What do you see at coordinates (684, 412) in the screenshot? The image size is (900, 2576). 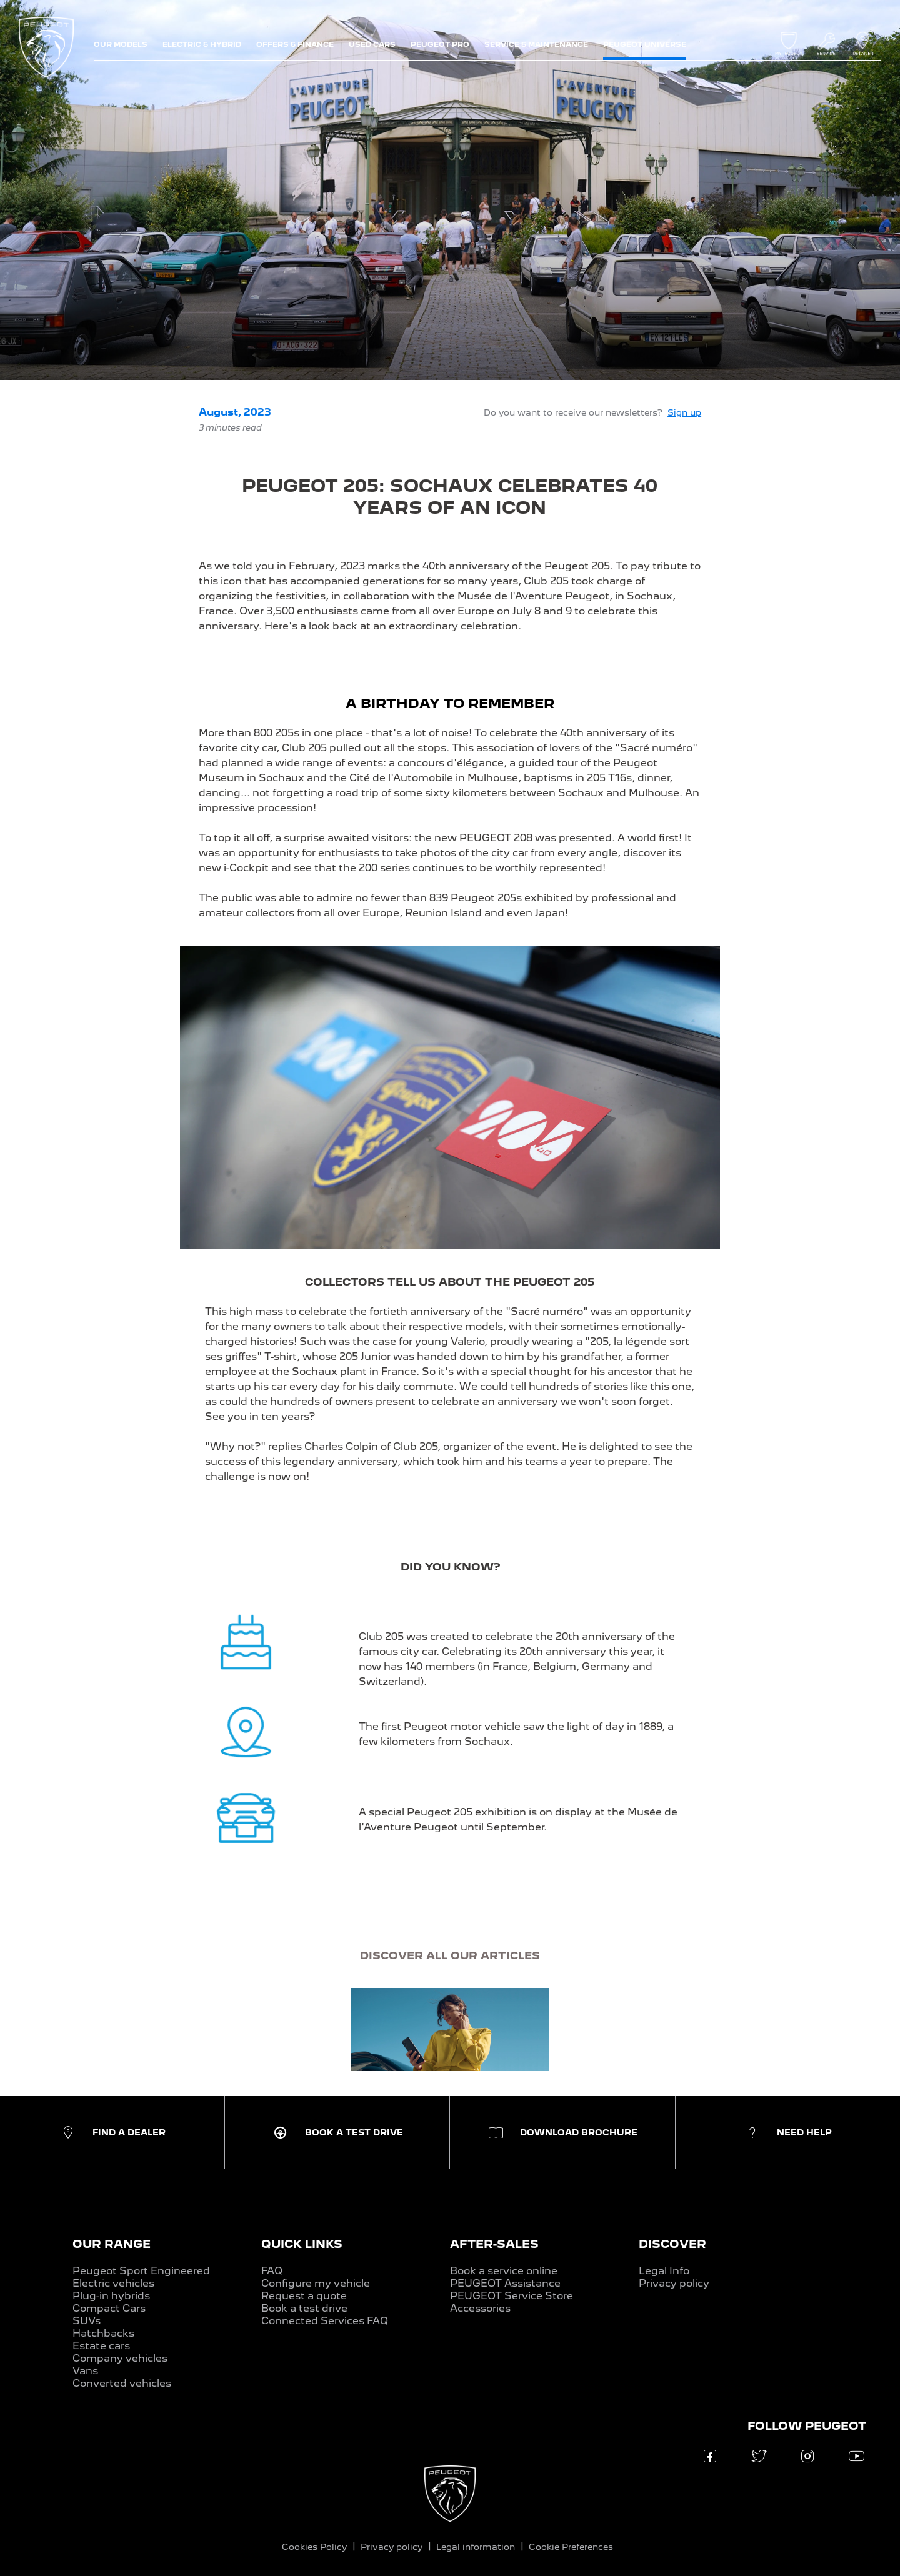 I see `Sign up` at bounding box center [684, 412].